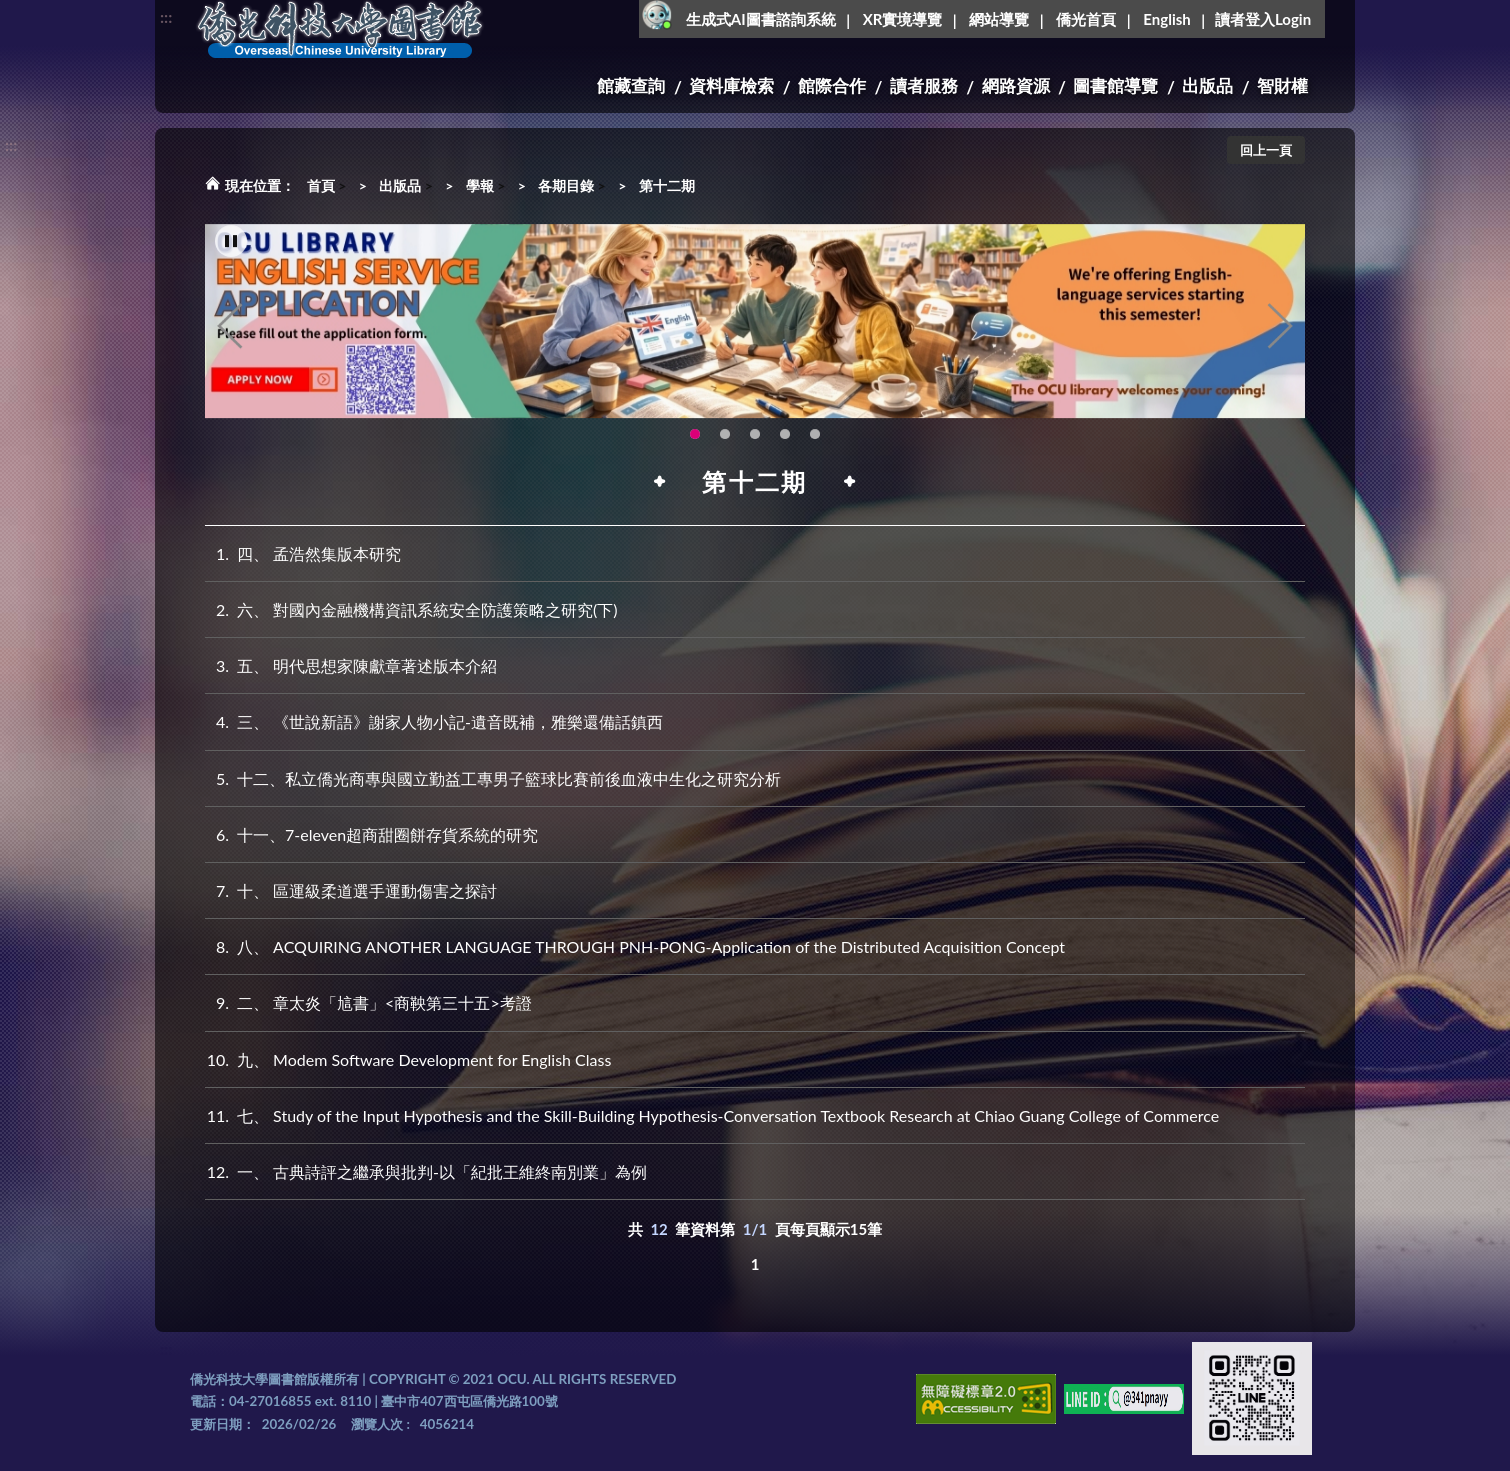 Image resolution: width=1510 pixels, height=1471 pixels. I want to click on English, so click(1166, 19).